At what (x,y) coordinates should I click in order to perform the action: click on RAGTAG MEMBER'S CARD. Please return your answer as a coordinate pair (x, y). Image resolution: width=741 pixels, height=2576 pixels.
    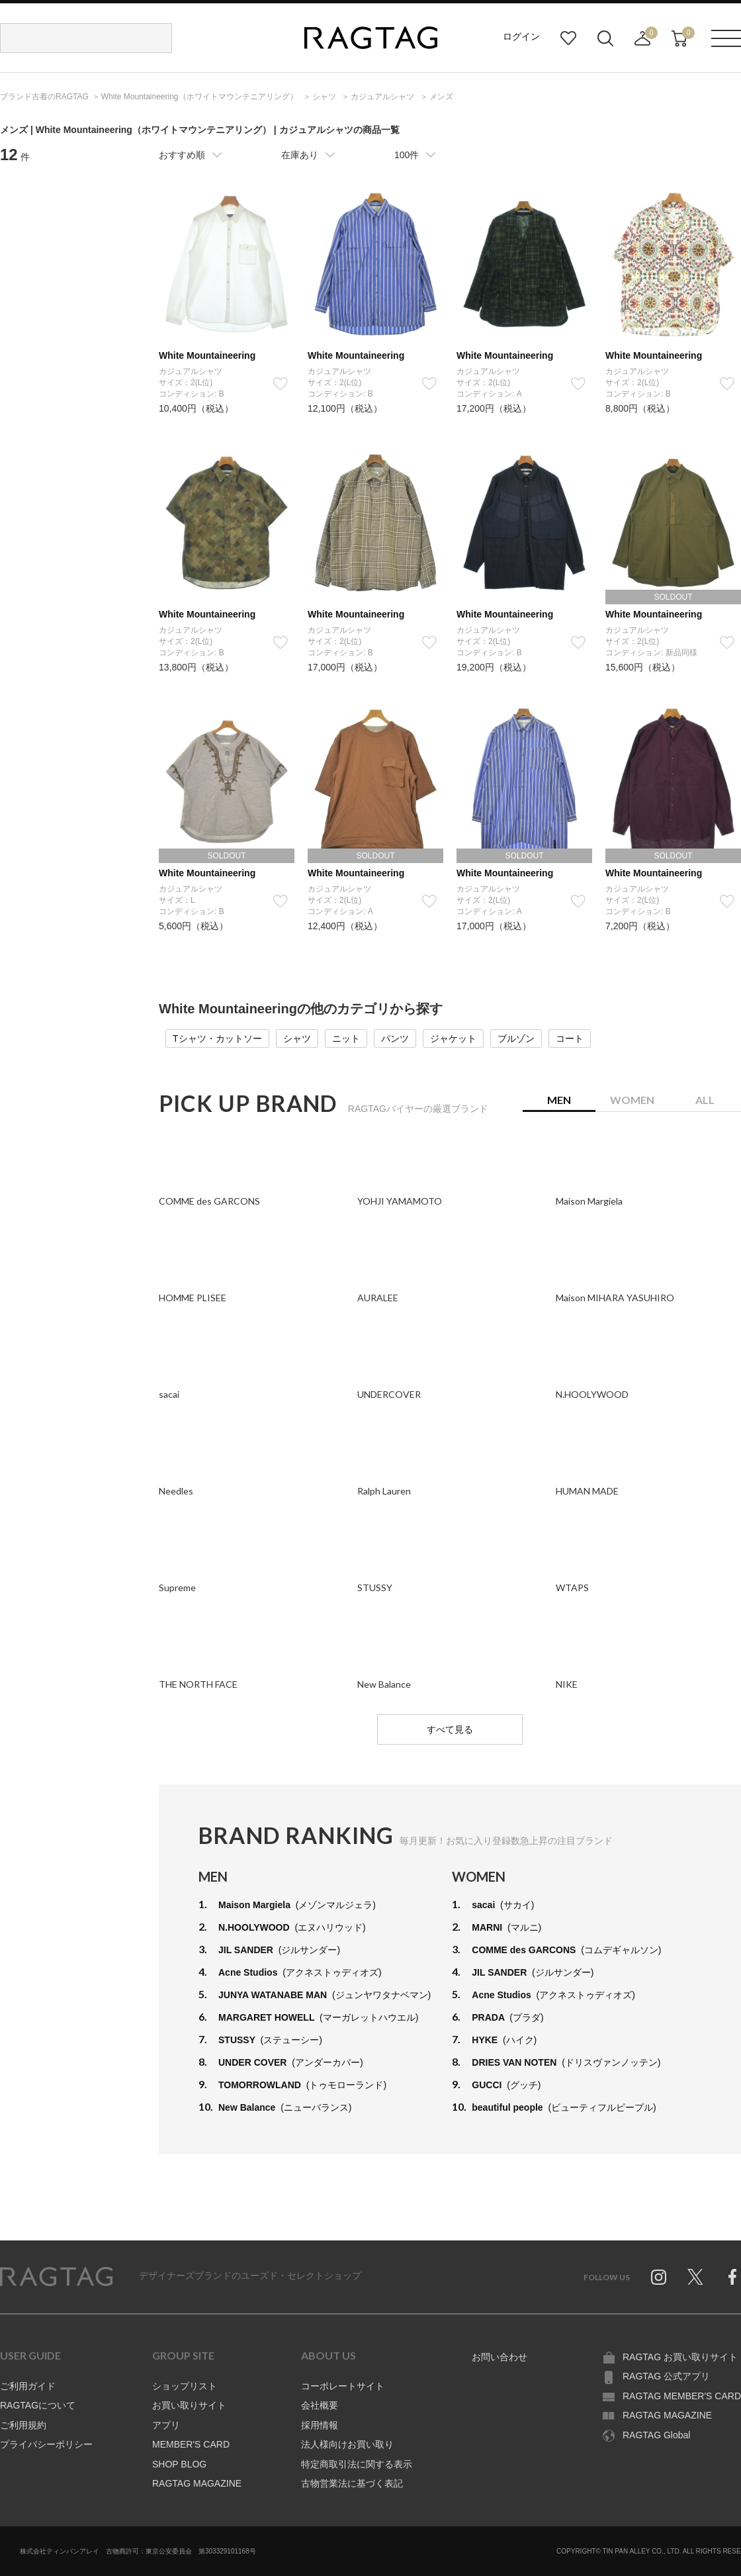
    Looking at the image, I should click on (682, 2396).